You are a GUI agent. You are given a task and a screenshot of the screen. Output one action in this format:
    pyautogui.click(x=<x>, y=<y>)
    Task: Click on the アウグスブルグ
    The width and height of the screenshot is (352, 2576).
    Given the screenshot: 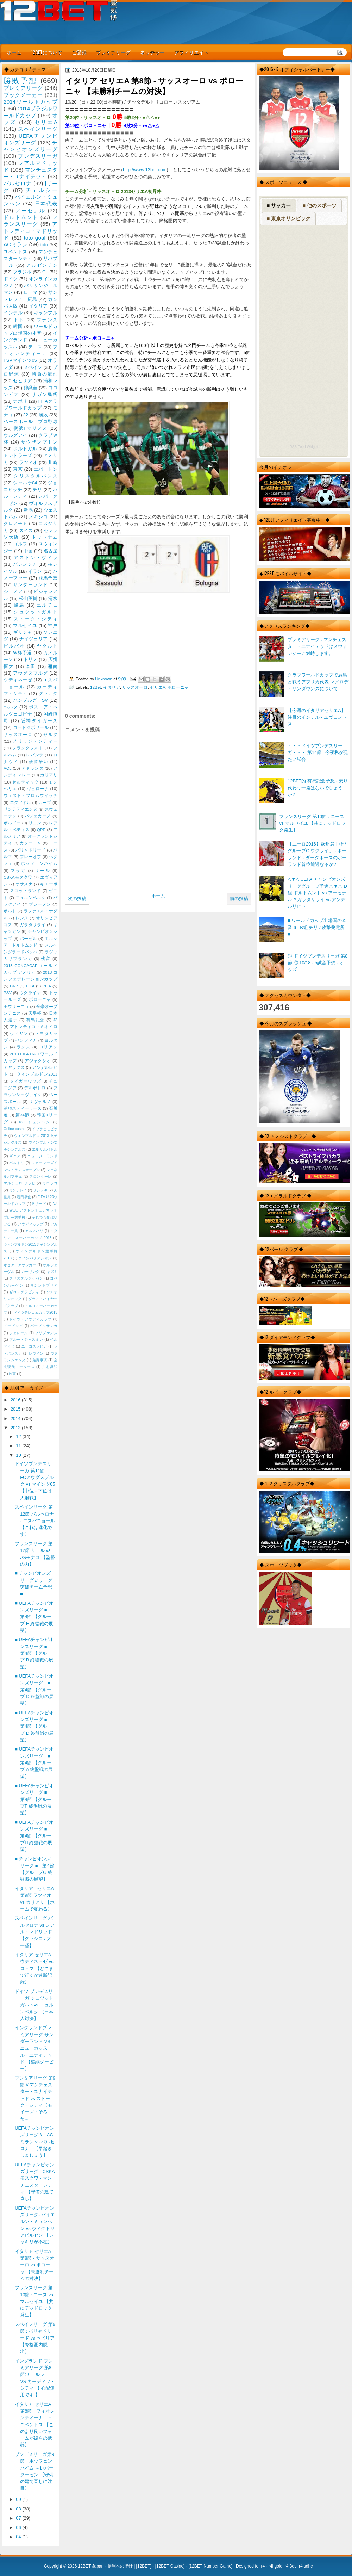 What is the action you would take?
    pyautogui.click(x=30, y=673)
    